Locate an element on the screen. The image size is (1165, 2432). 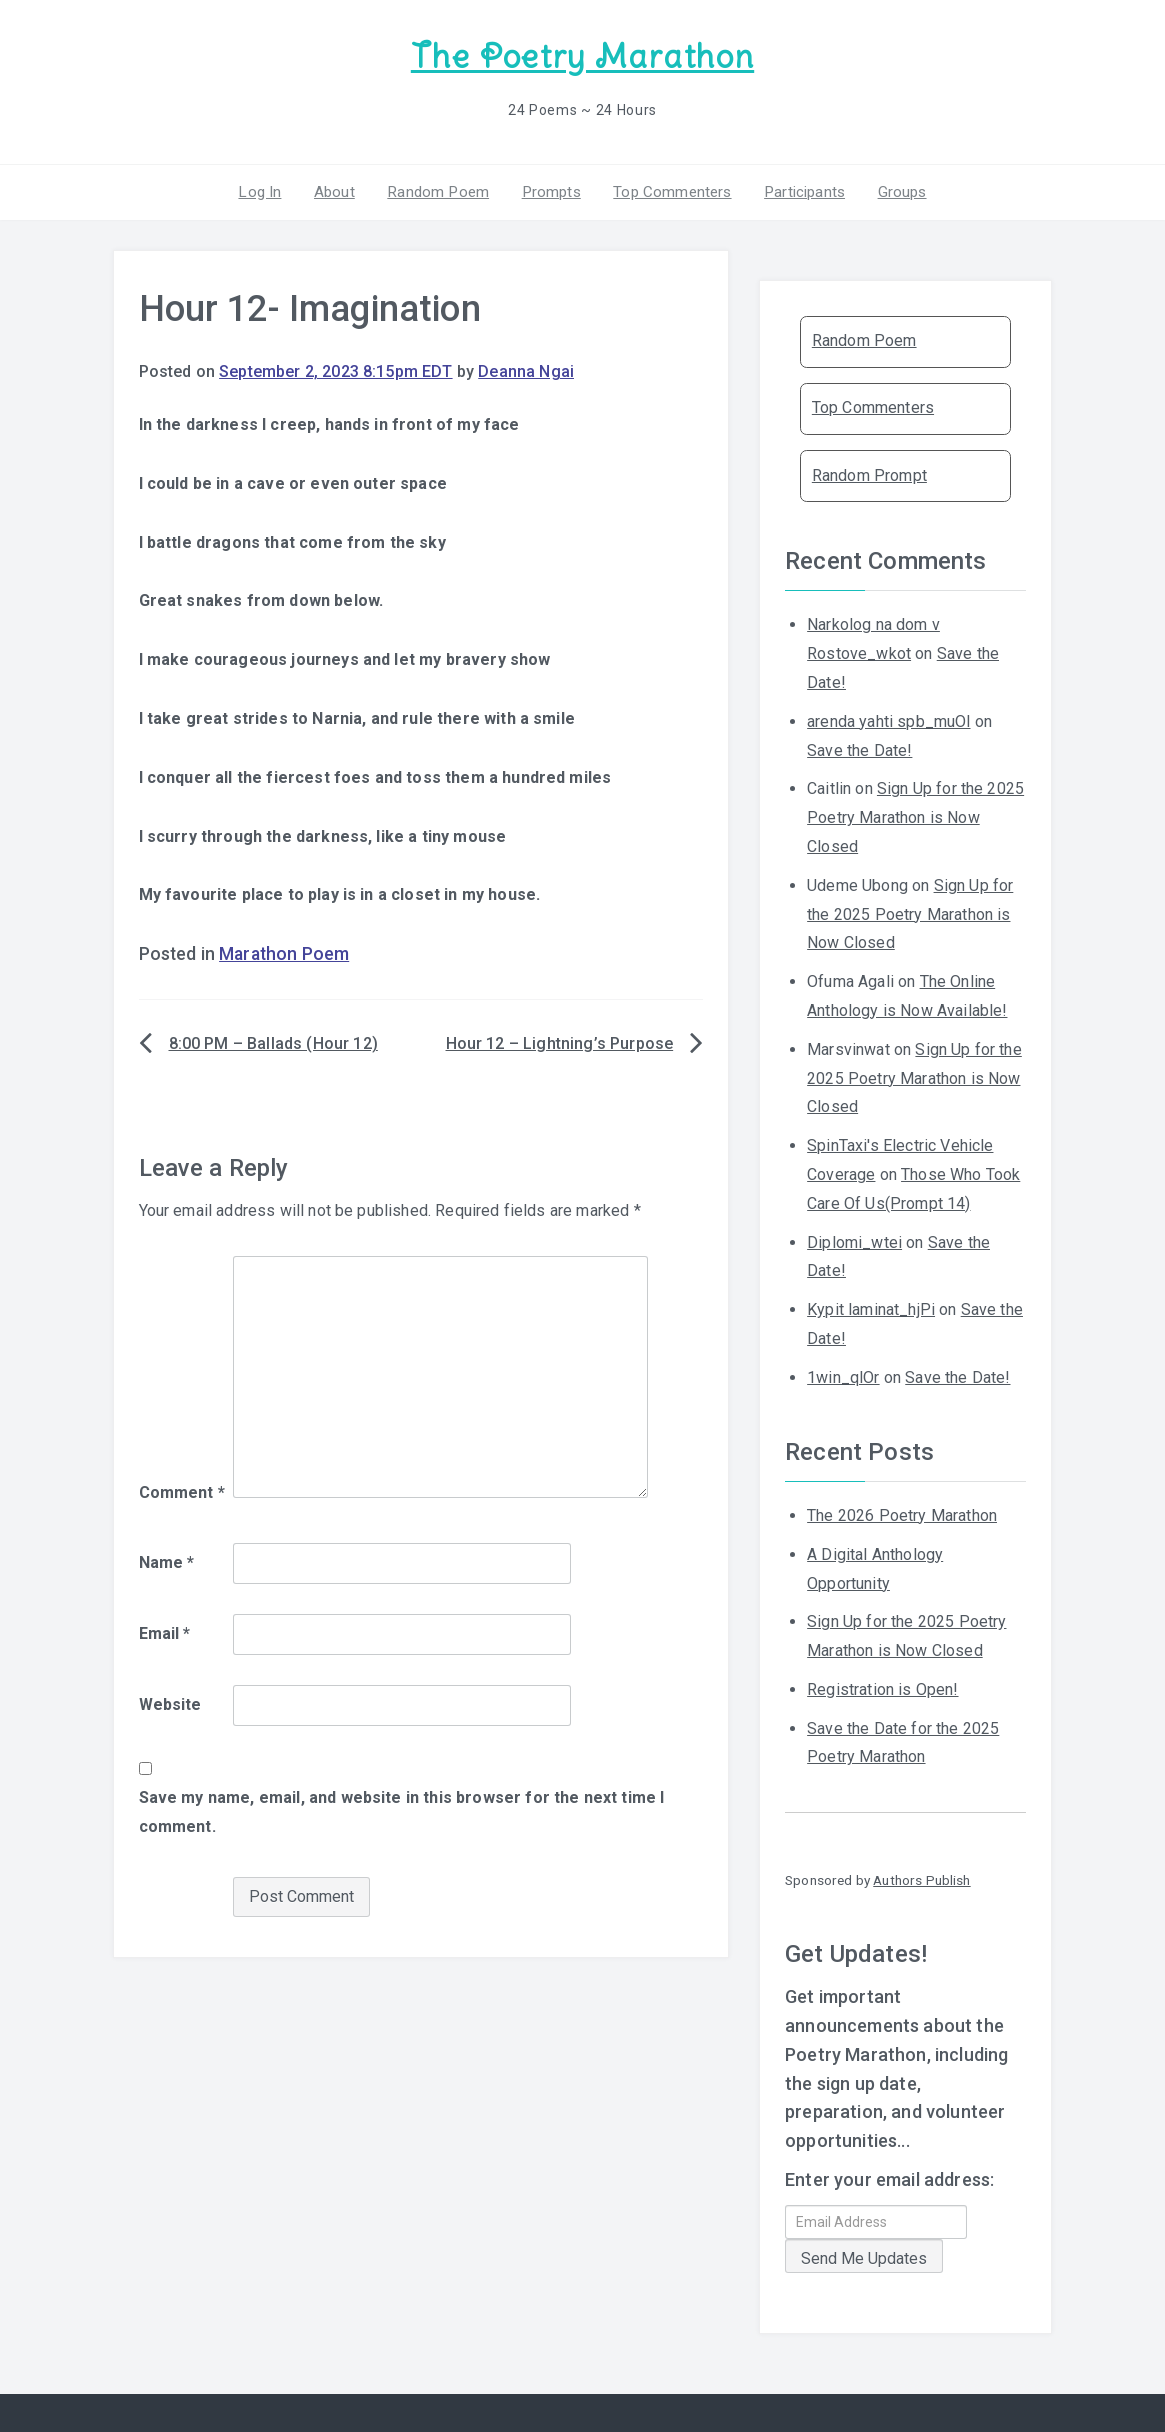
Random Prompt is located at coordinates (869, 472).